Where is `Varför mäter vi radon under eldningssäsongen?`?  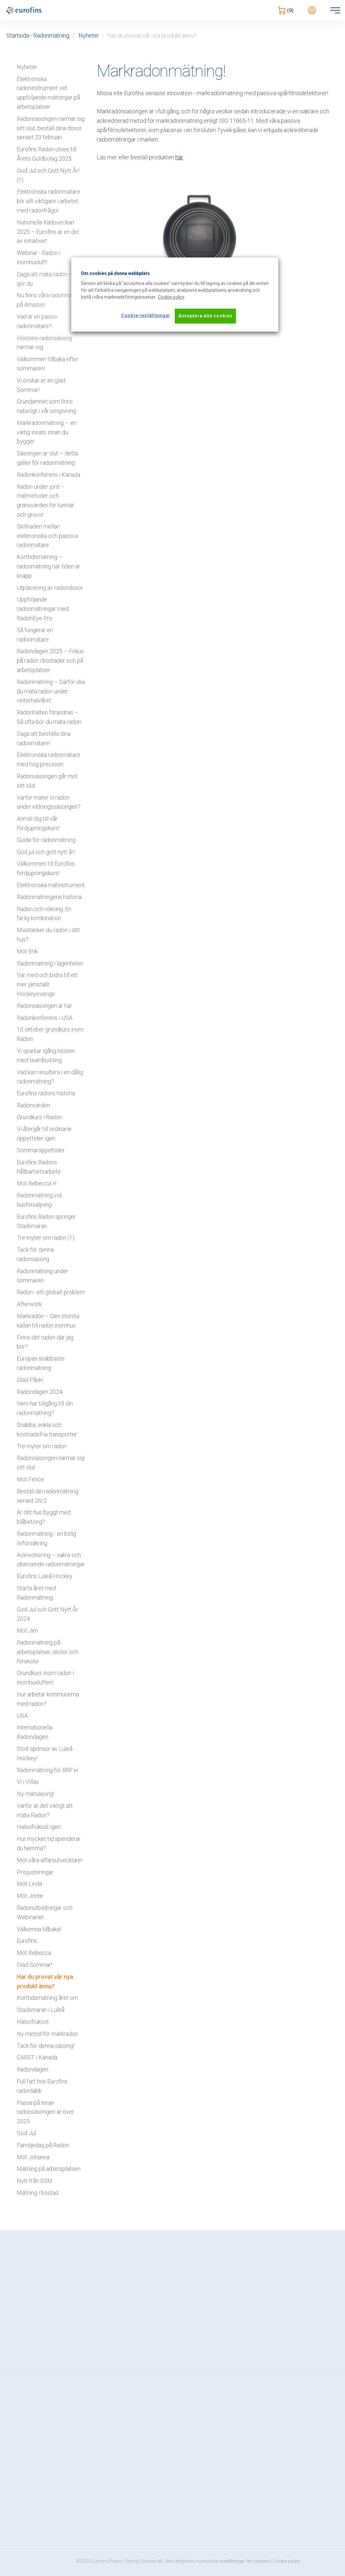 Varför mäter vi radon under eldningssäsongen? is located at coordinates (49, 802).